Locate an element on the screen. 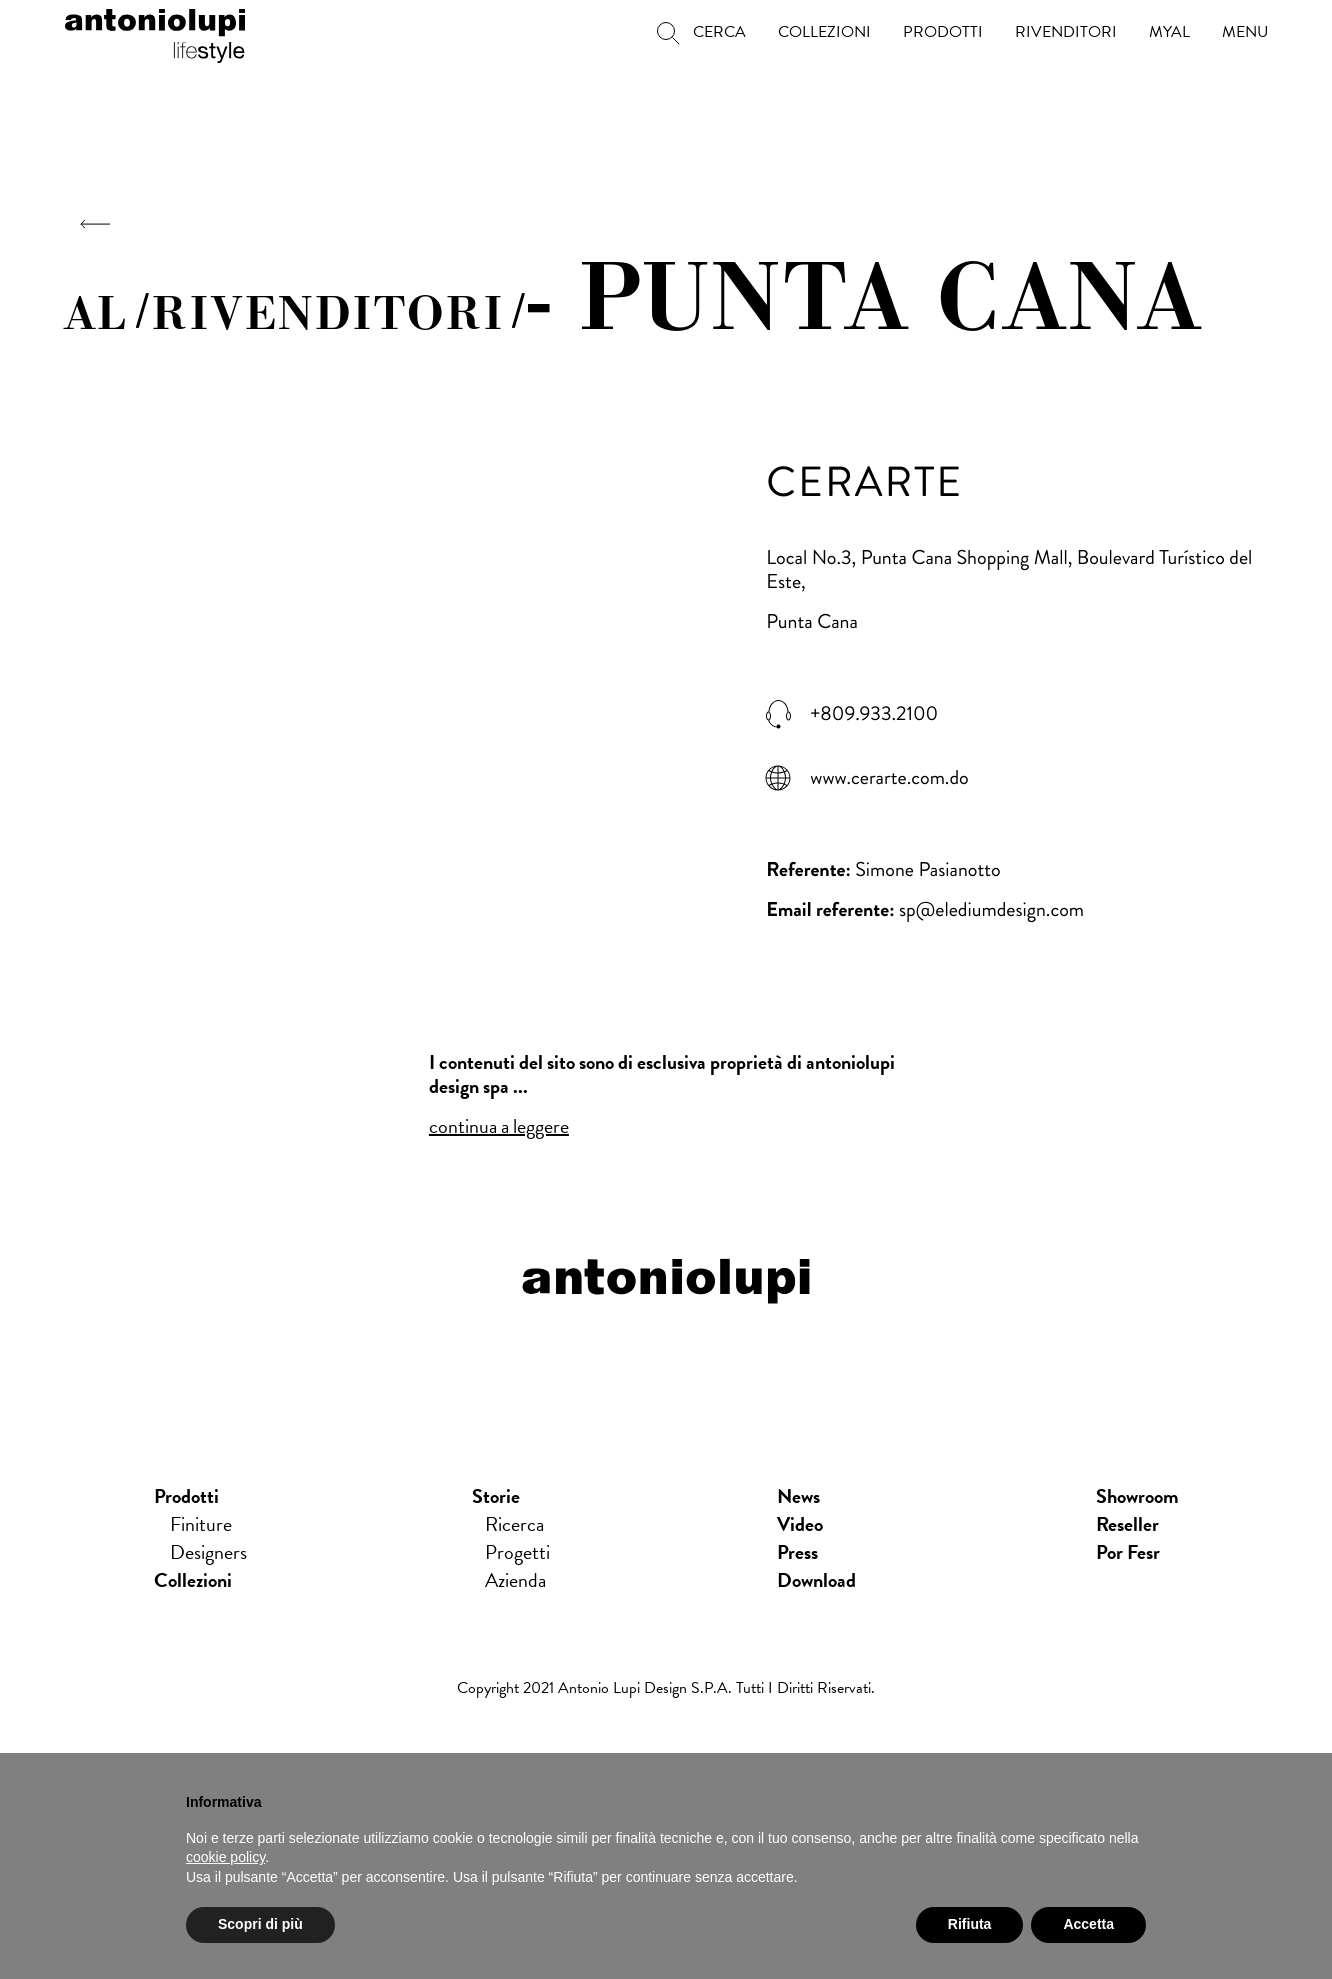  Rifiuta [button] is located at coordinates (970, 1924).